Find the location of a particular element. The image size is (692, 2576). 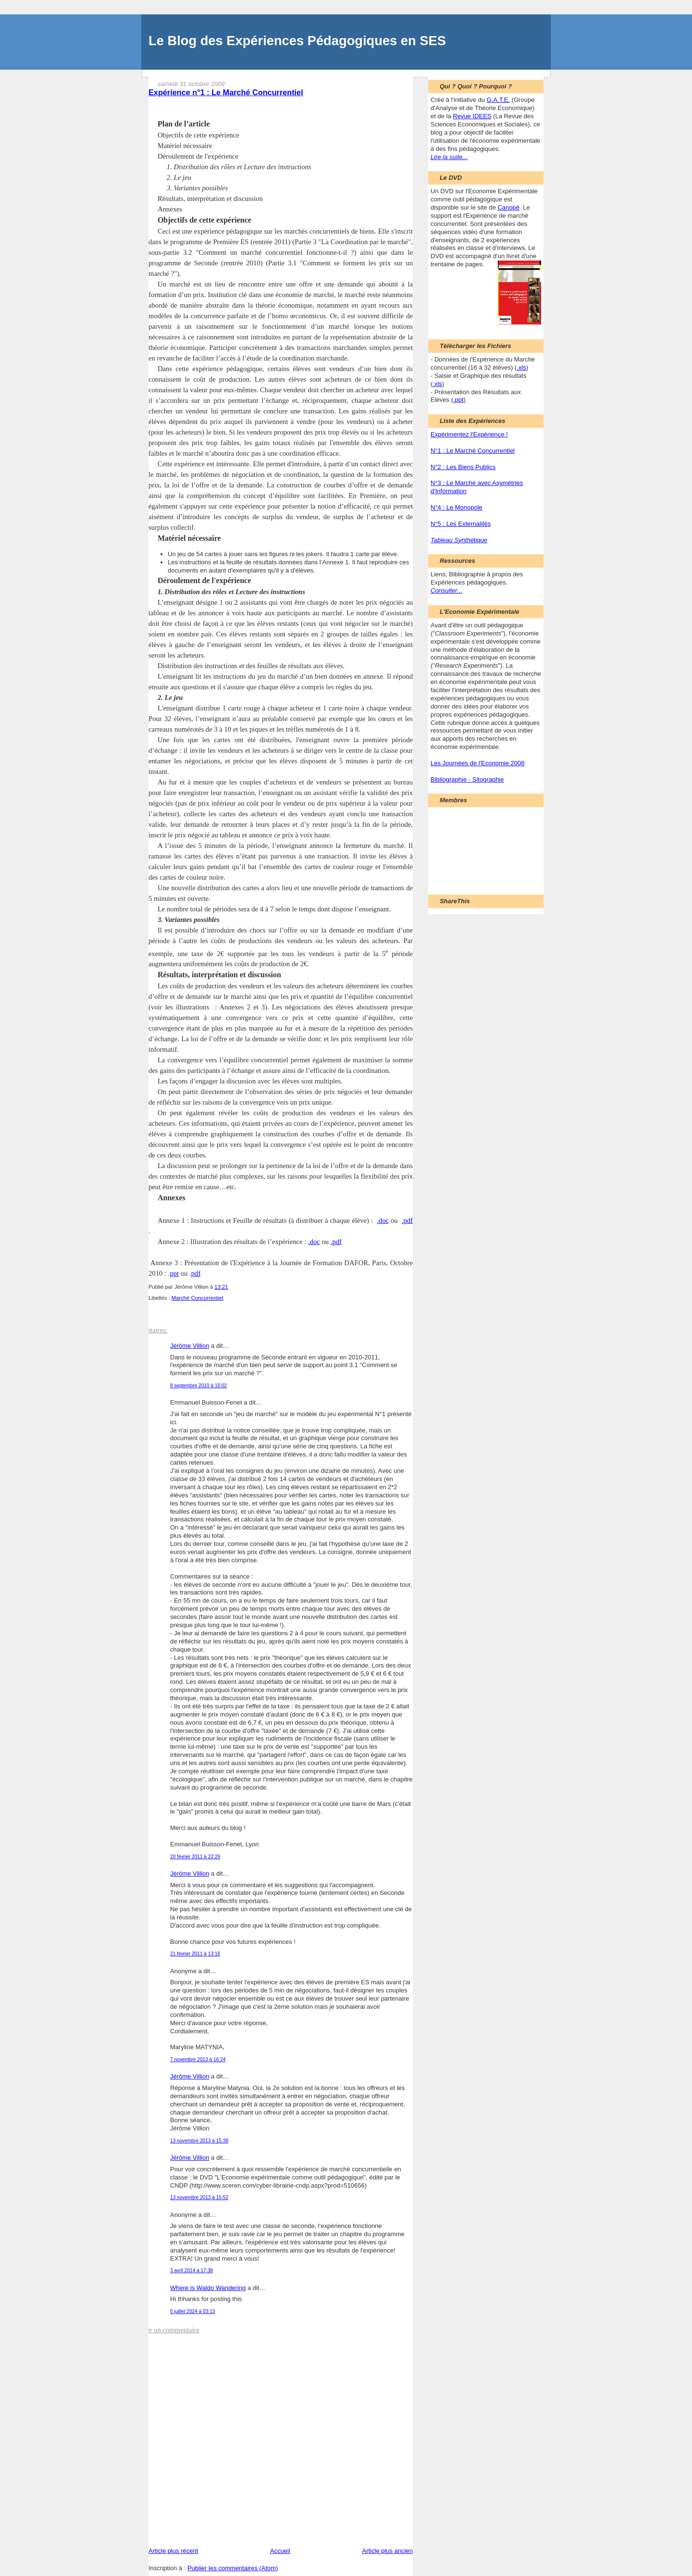

Expérience n°1 : Le Marché Concurrentiel is located at coordinates (225, 92).